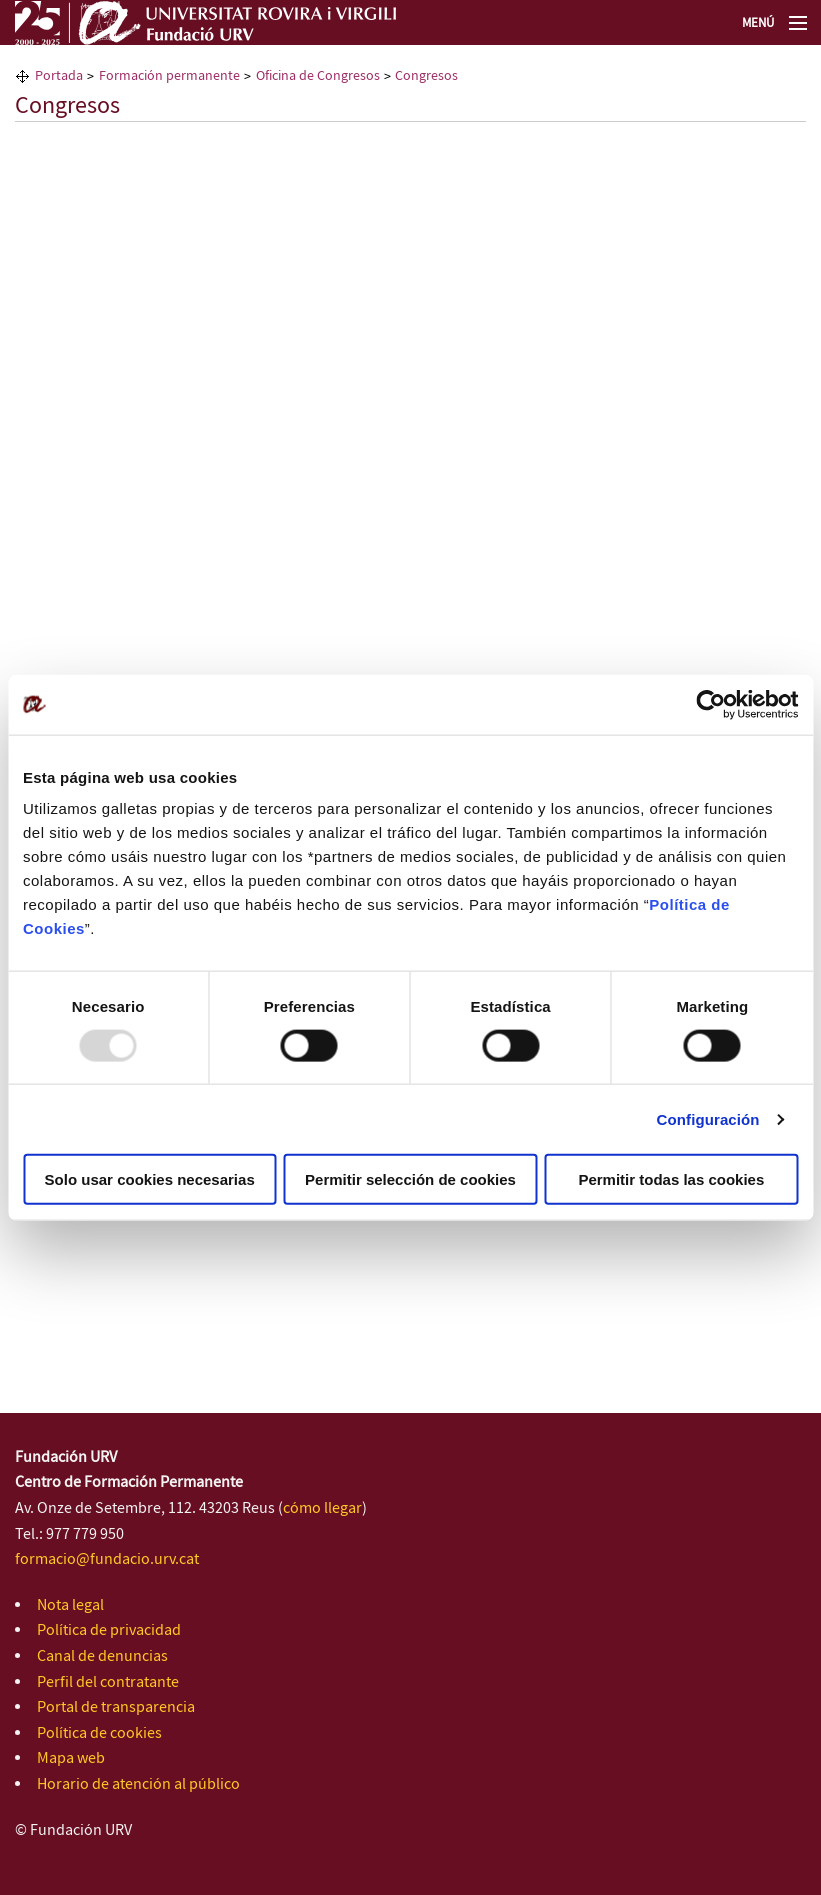  I want to click on Permitir todas las cookies, so click(671, 1179).